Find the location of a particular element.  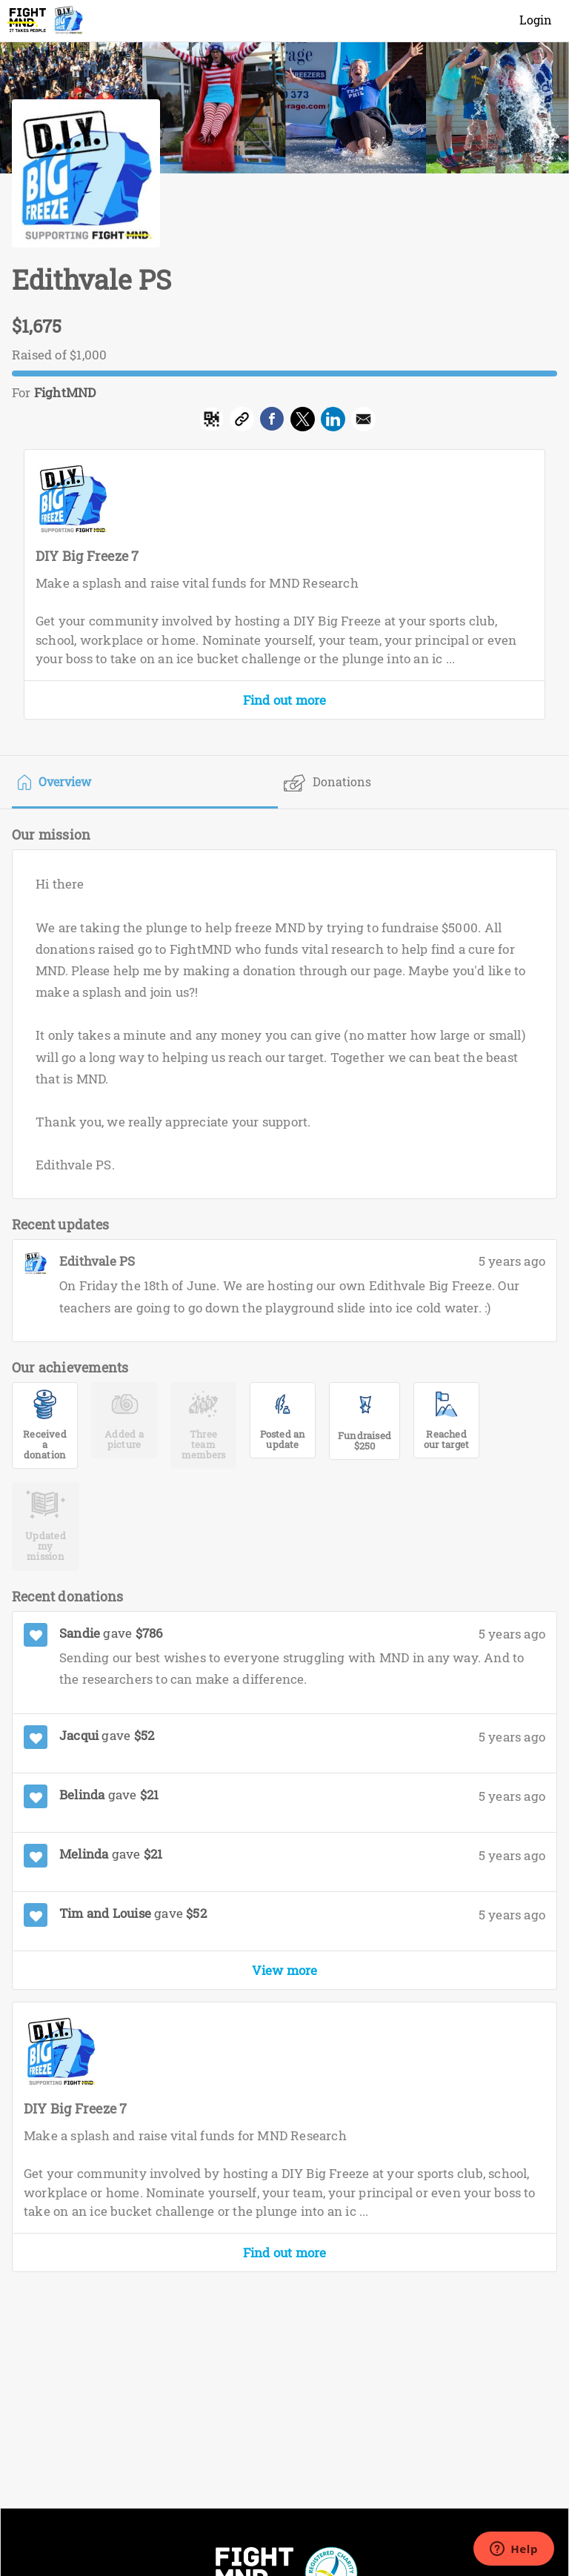

Received a donation is located at coordinates (45, 1440).